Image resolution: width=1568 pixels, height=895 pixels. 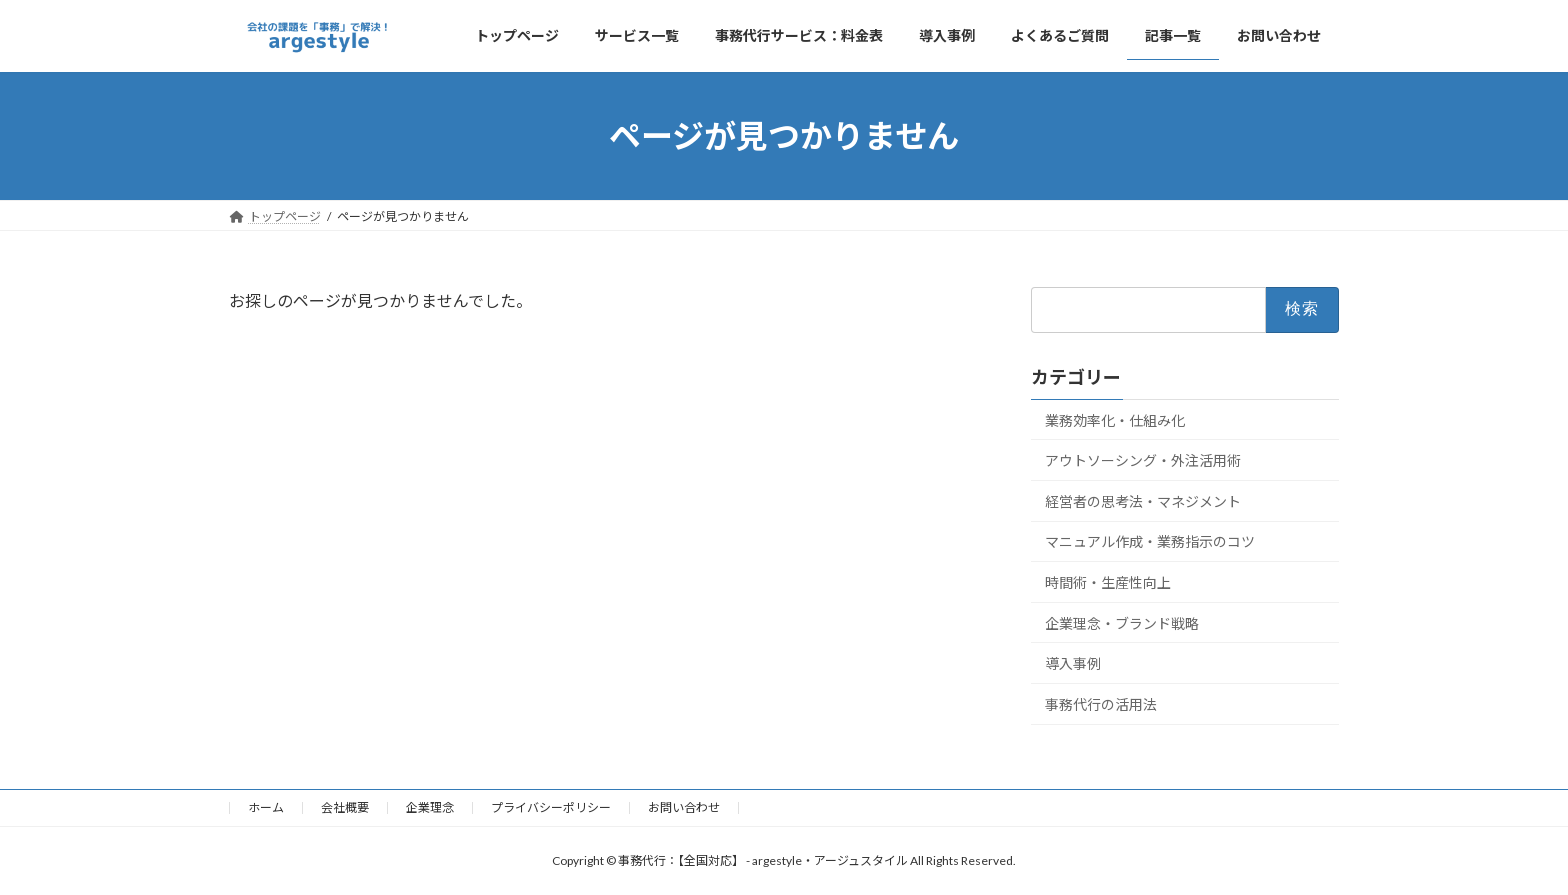 What do you see at coordinates (1122, 623) in the screenshot?
I see `企業理念・ブランド戦略` at bounding box center [1122, 623].